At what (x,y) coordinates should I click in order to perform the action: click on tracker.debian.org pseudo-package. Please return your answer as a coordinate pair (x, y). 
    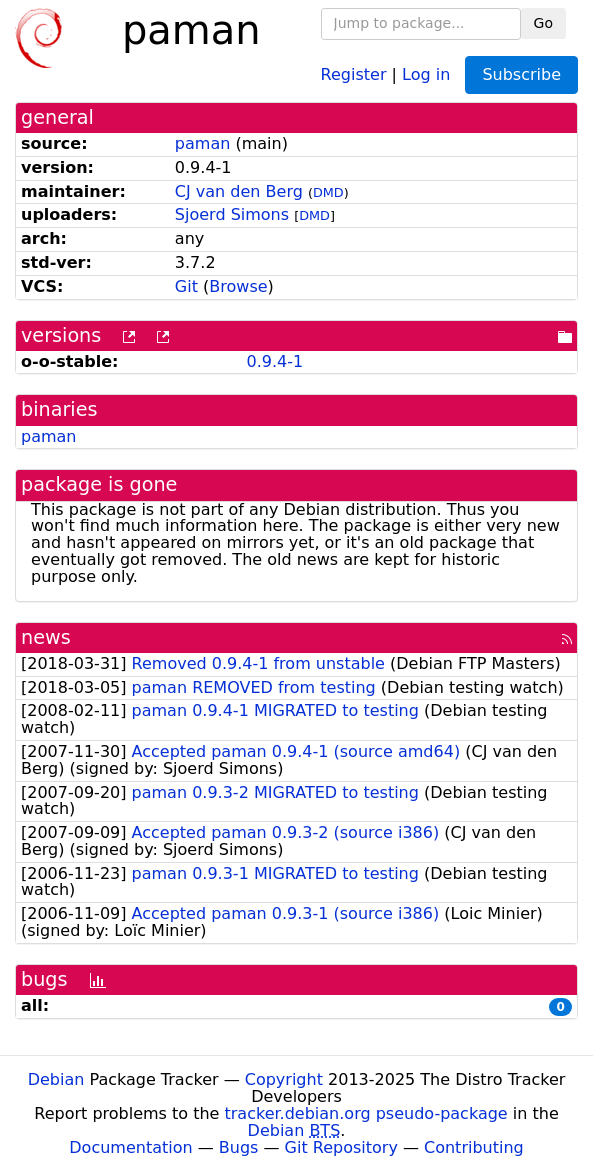
    Looking at the image, I should click on (366, 1113).